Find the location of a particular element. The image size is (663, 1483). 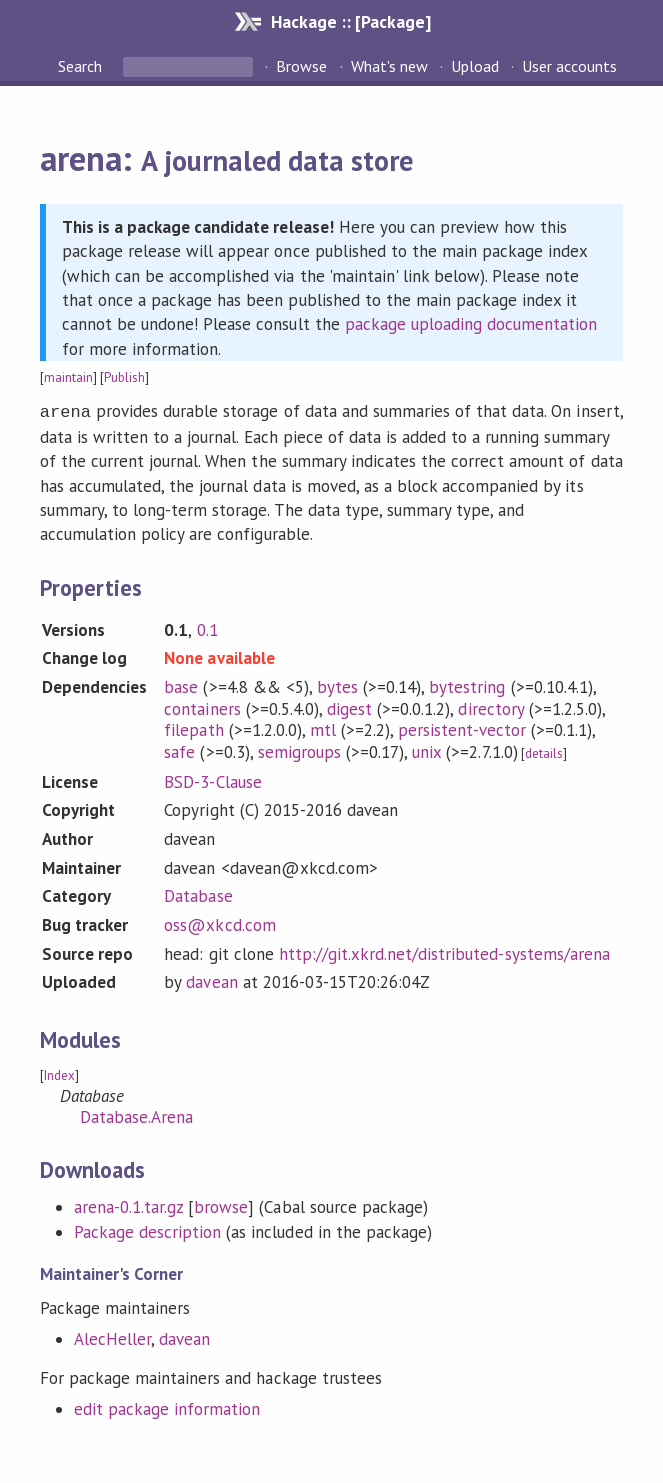

semigroups is located at coordinates (299, 750).